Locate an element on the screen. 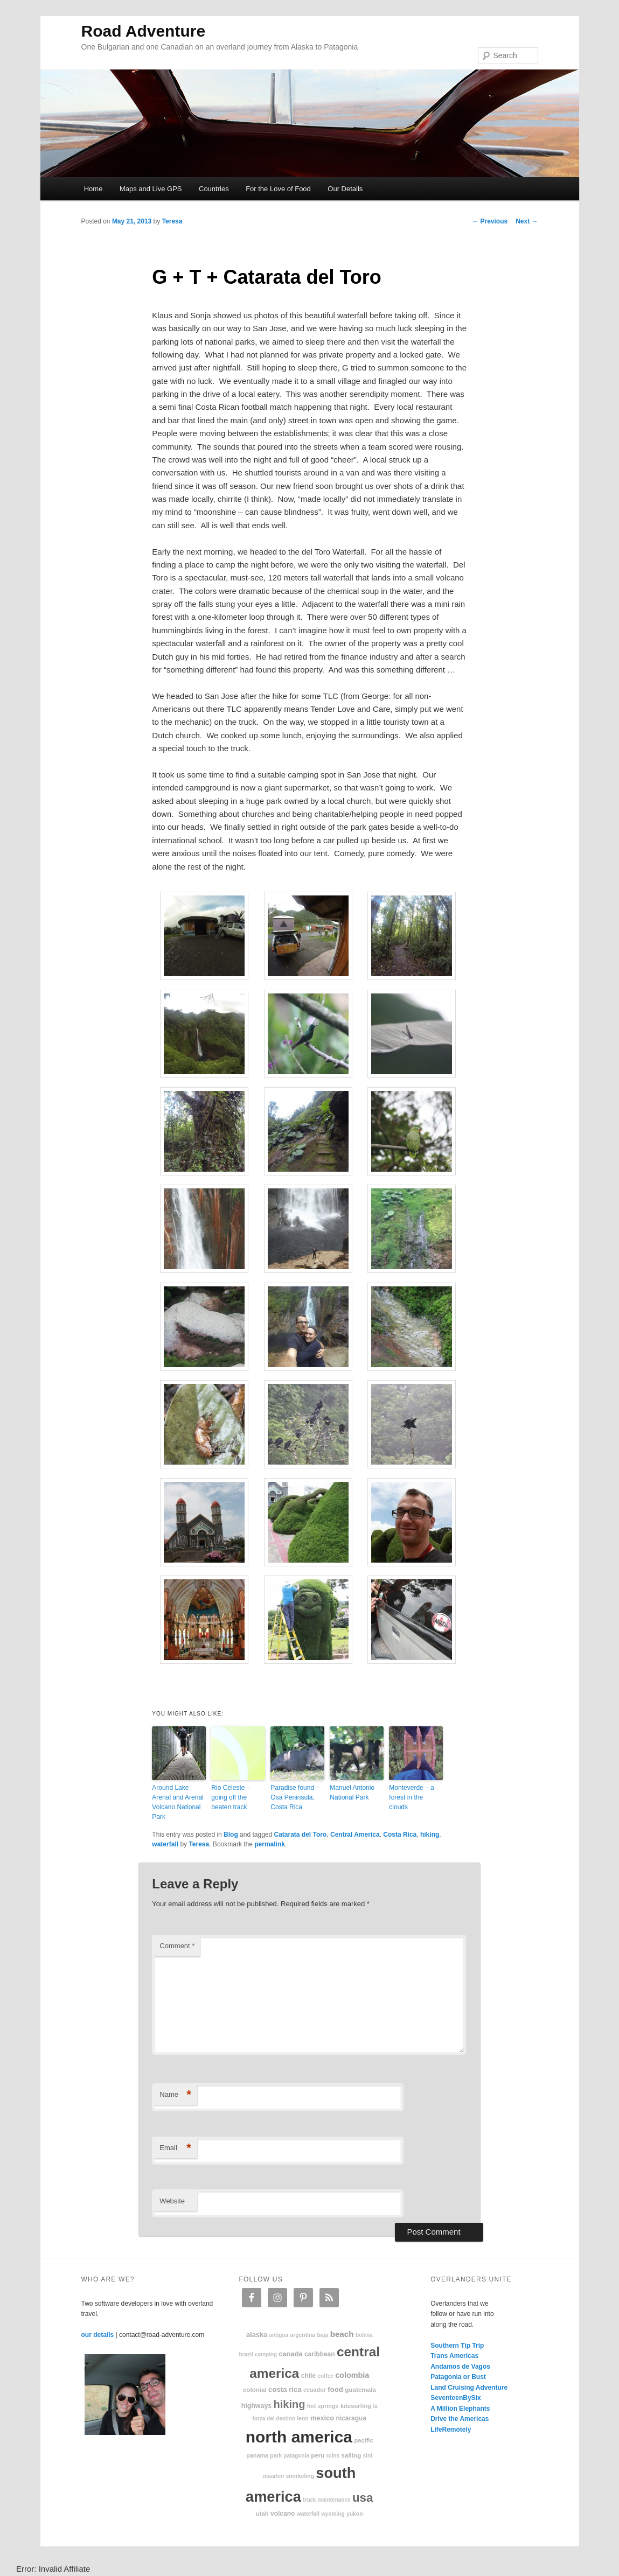  Peru is located at coordinates (317, 2455).